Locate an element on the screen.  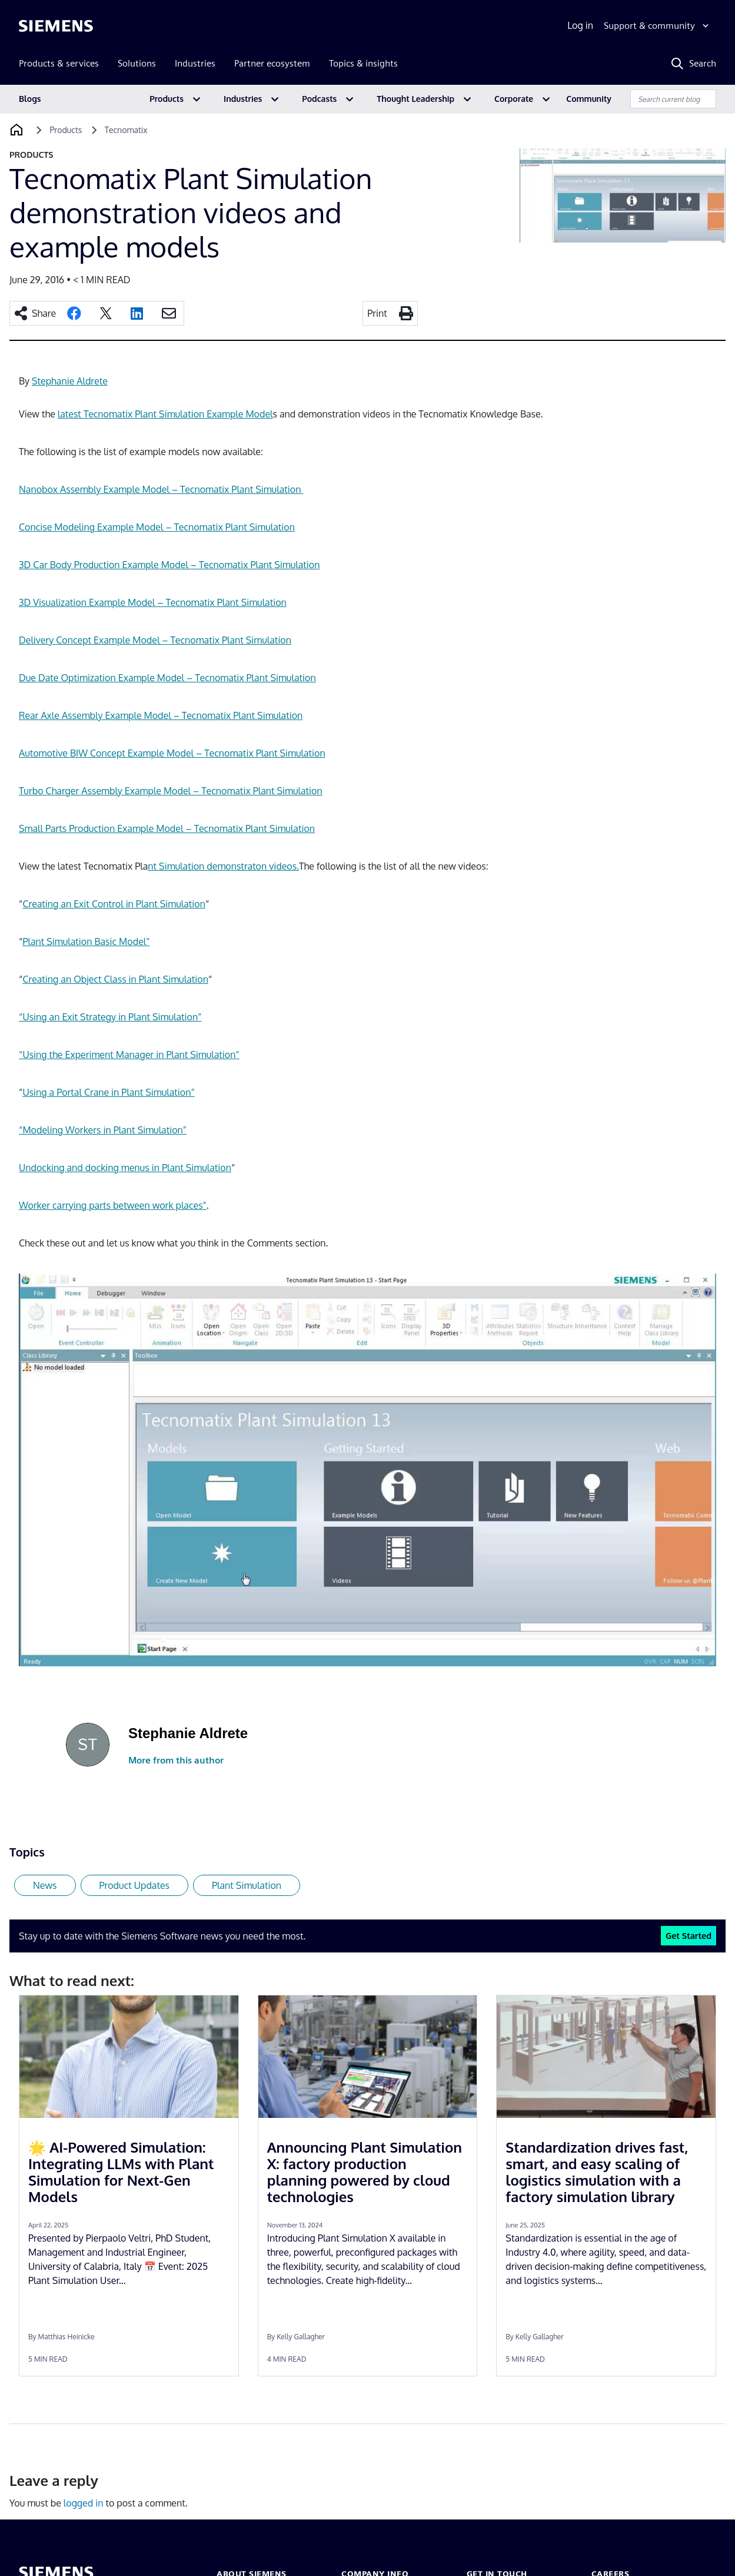
logged in is located at coordinates (84, 2503).